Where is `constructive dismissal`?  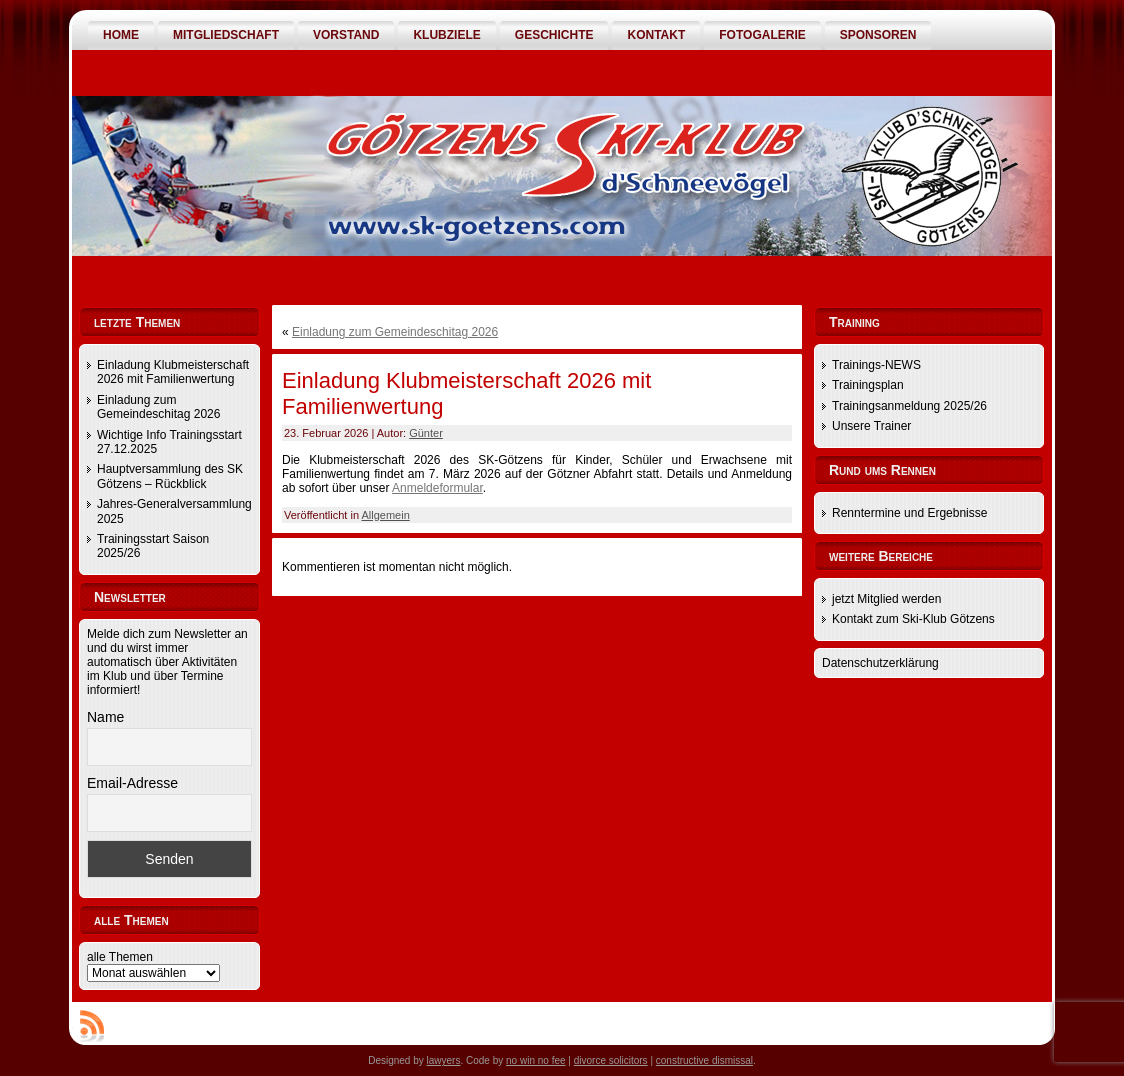 constructive dismissal is located at coordinates (704, 1060).